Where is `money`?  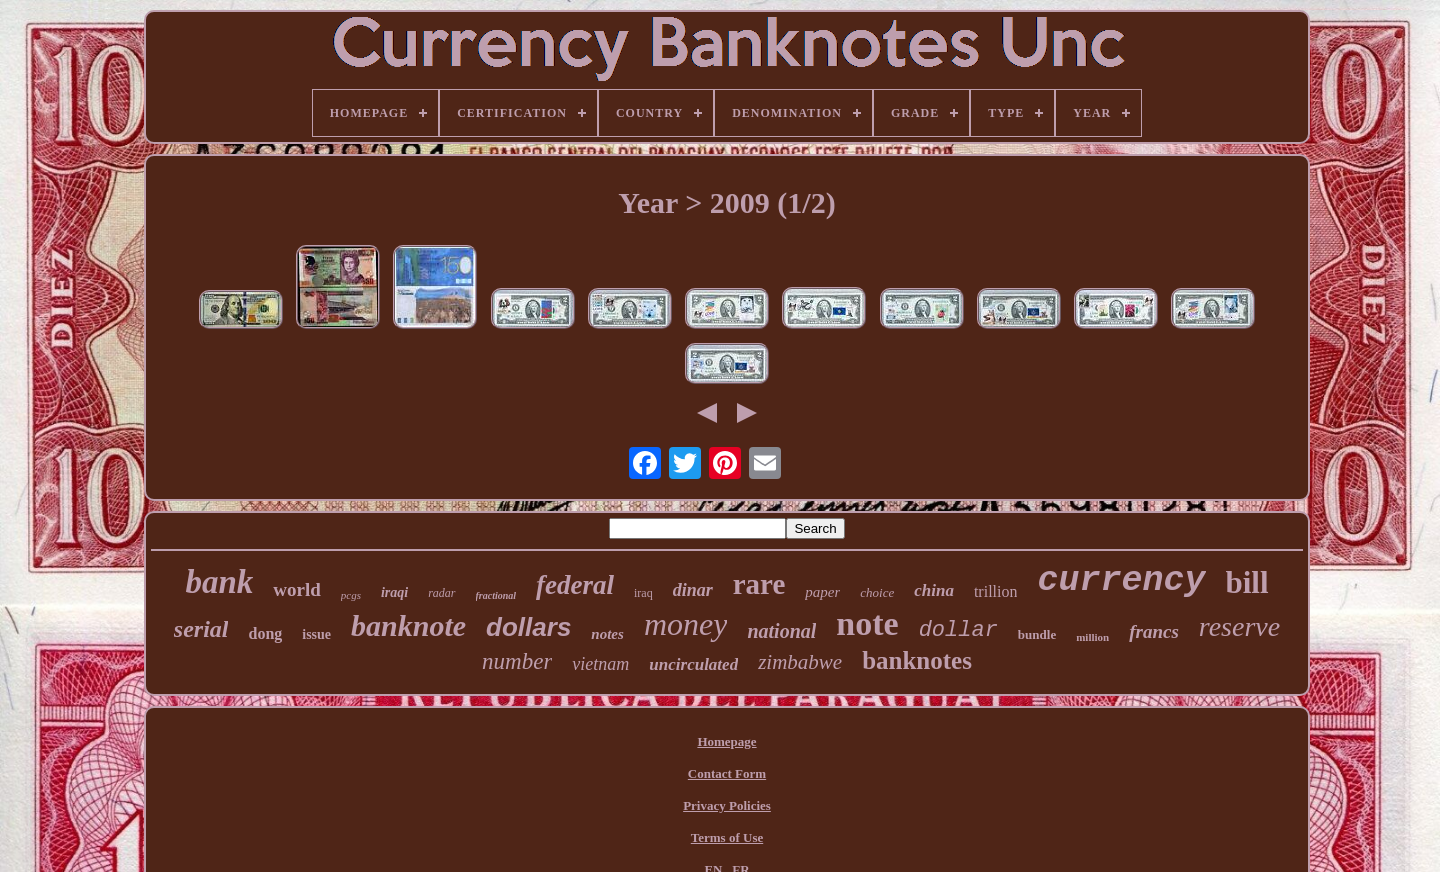
money is located at coordinates (686, 624).